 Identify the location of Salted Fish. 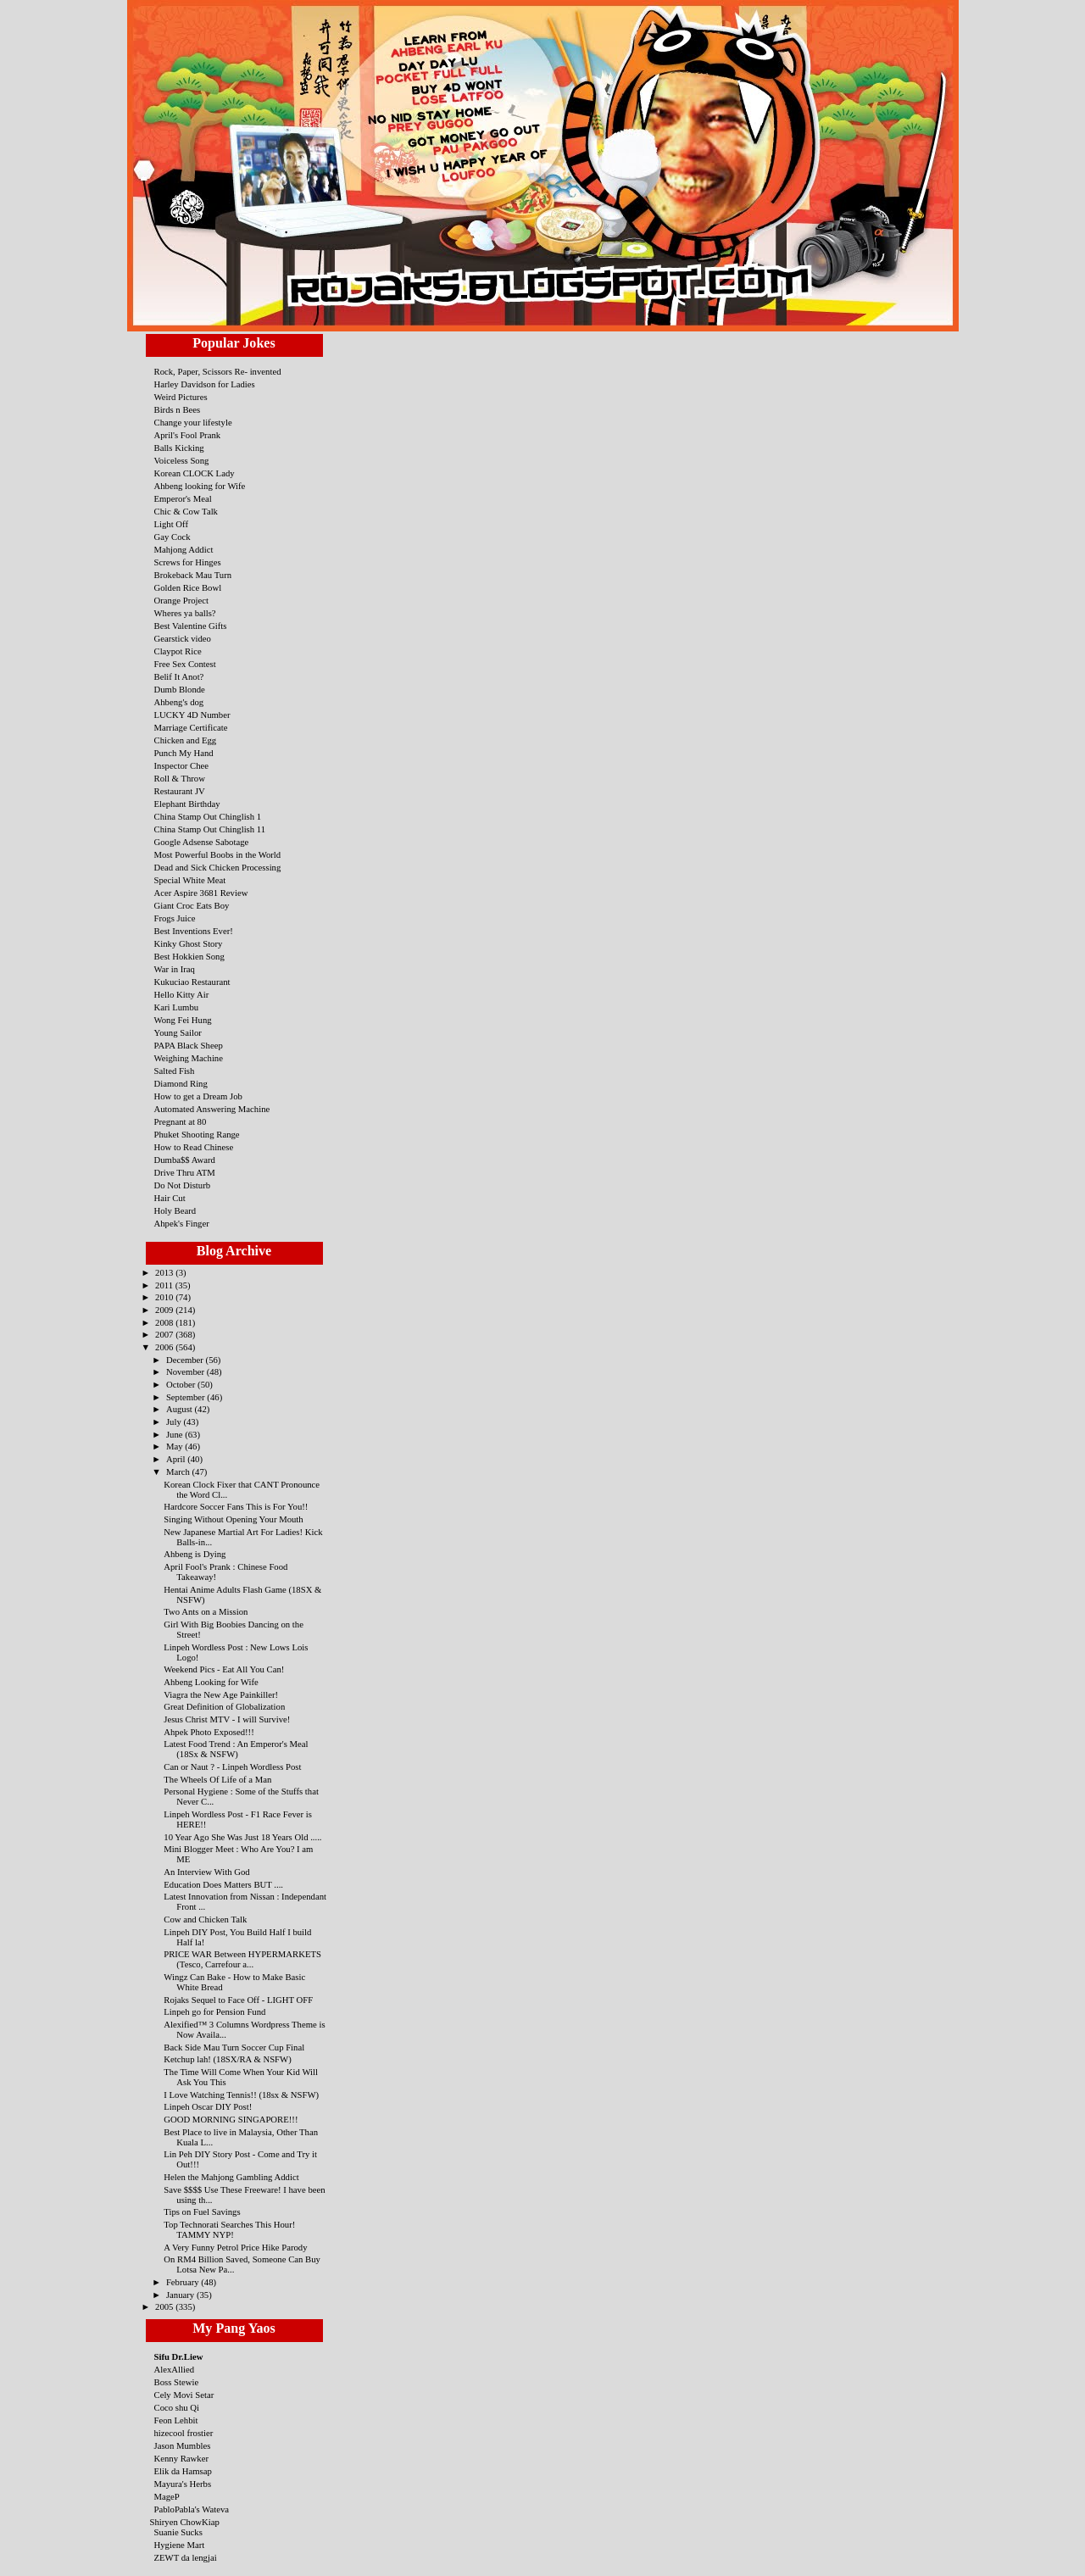
(174, 1070).